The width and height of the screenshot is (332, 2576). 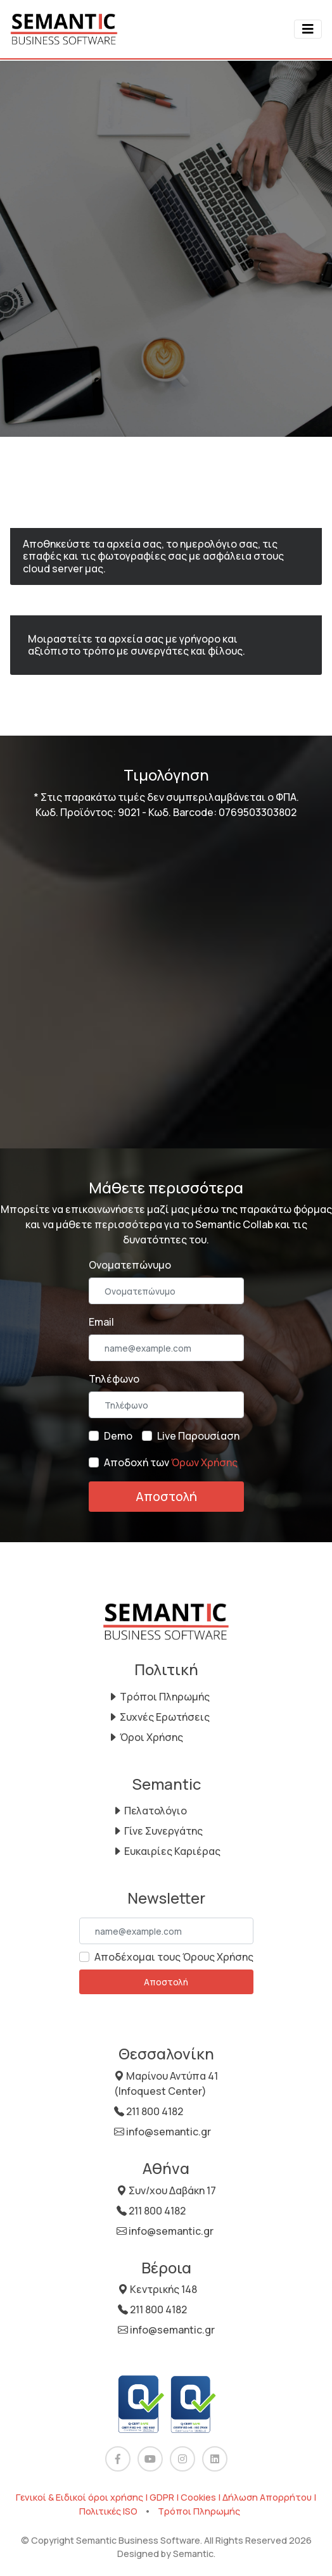 I want to click on Ευκαιρίες Καριέρας, so click(x=166, y=1851).